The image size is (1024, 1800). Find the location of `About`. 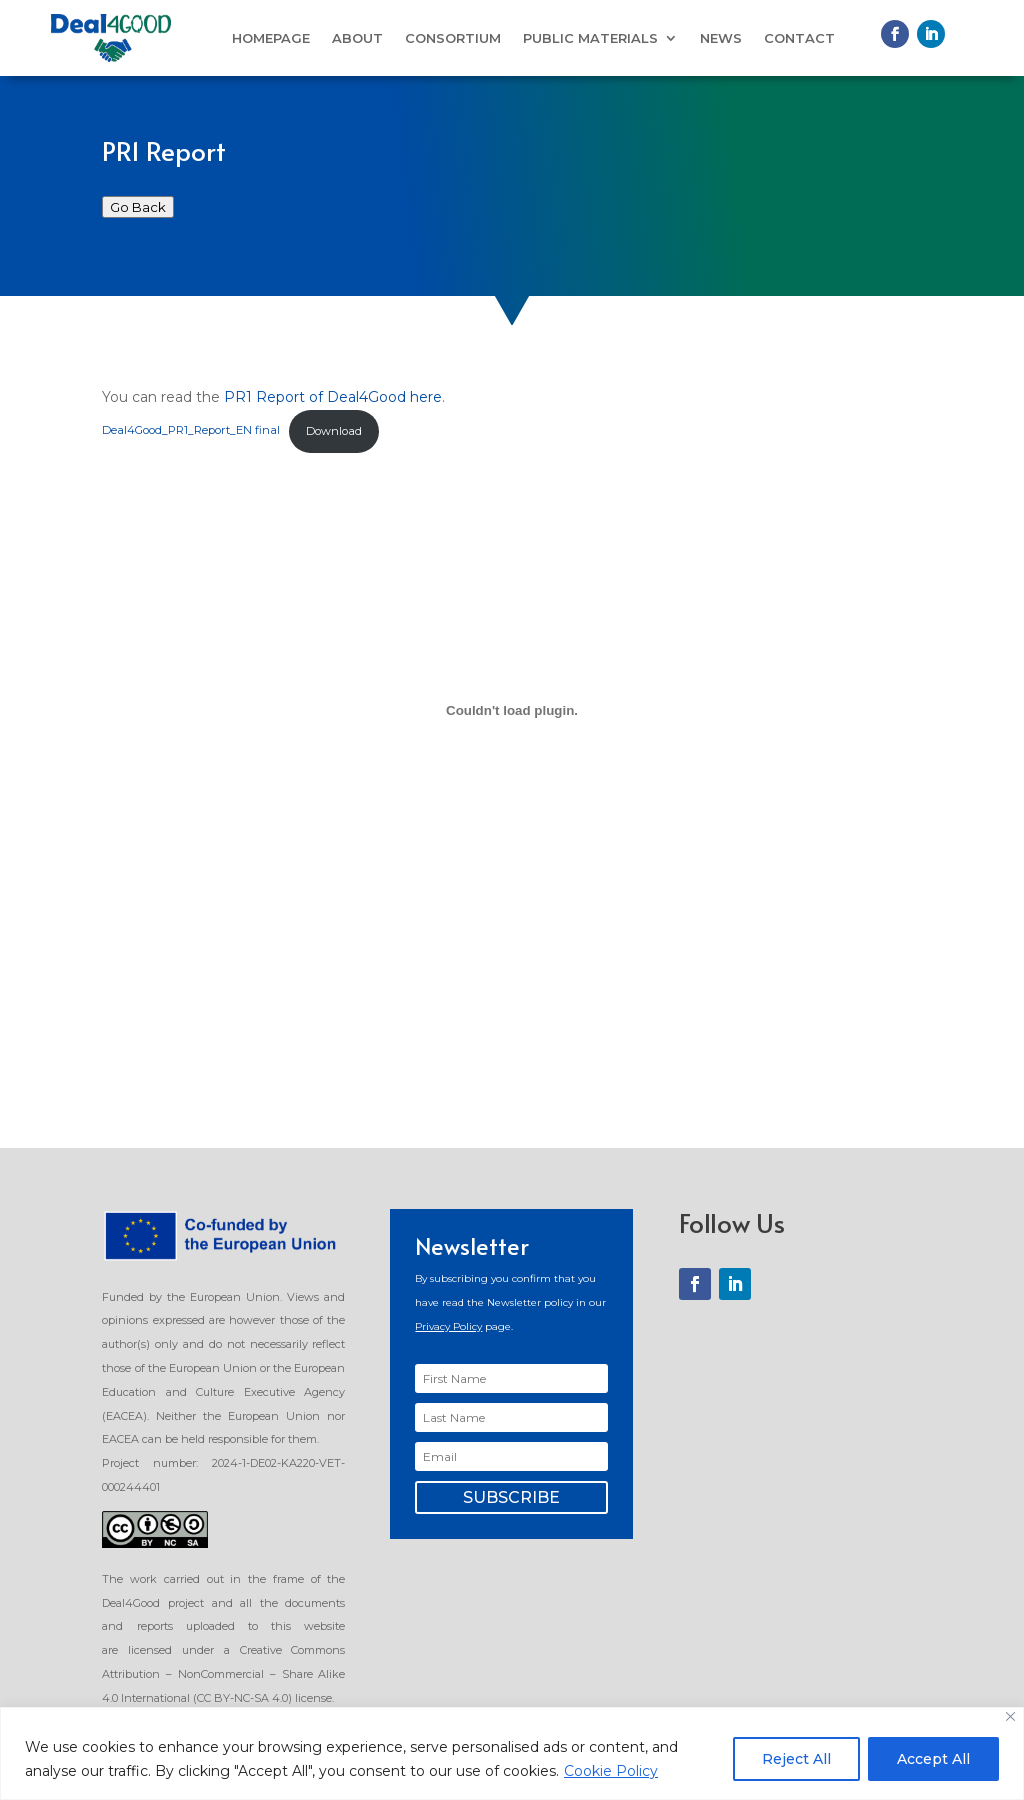

About is located at coordinates (357, 38).